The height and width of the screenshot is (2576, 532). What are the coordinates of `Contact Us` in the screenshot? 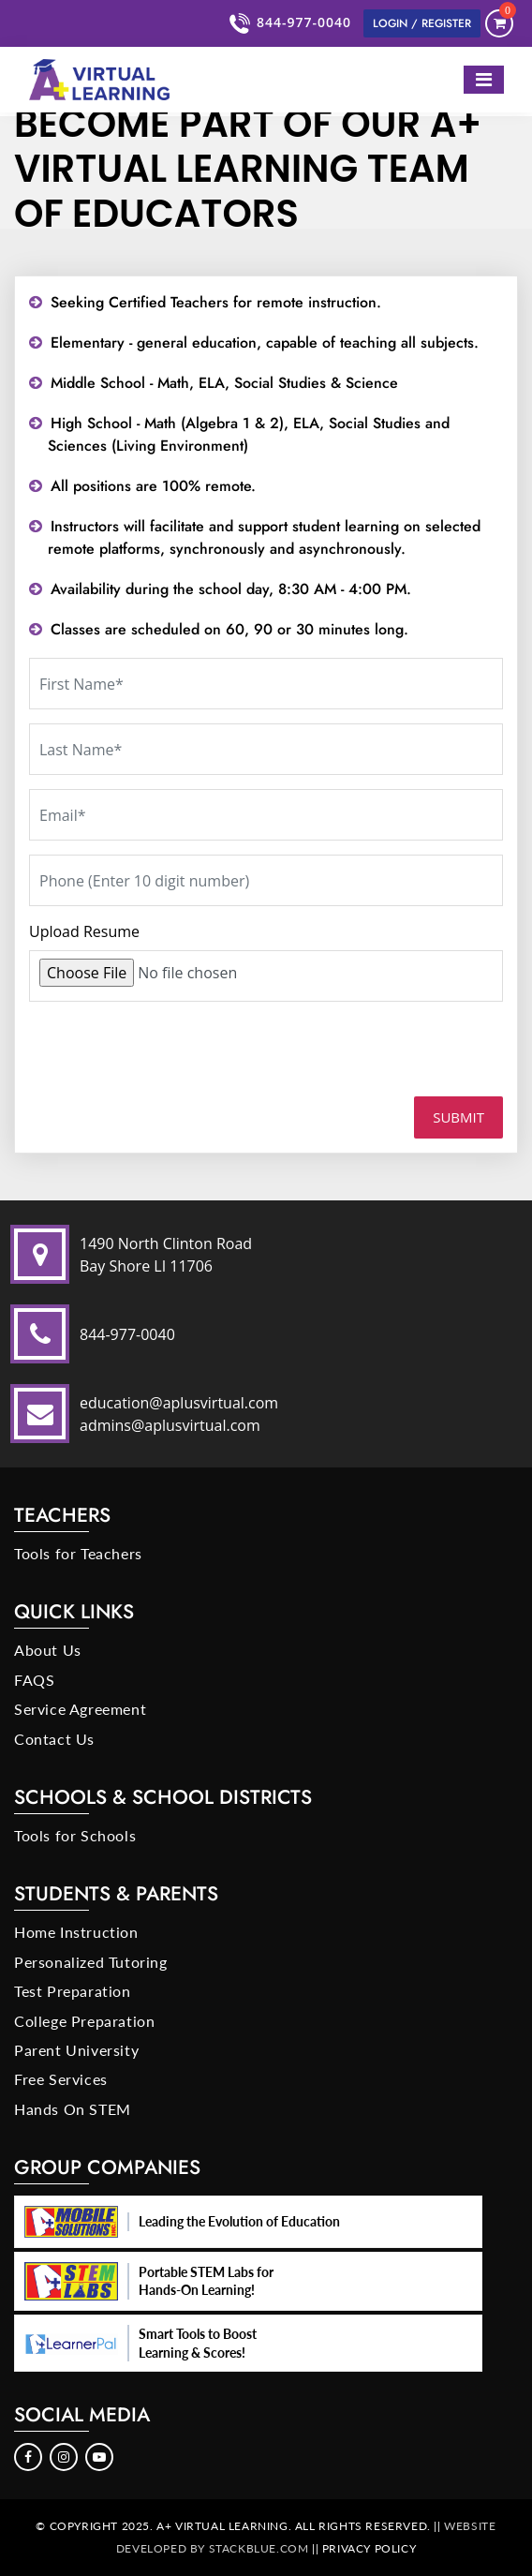 It's located at (54, 1739).